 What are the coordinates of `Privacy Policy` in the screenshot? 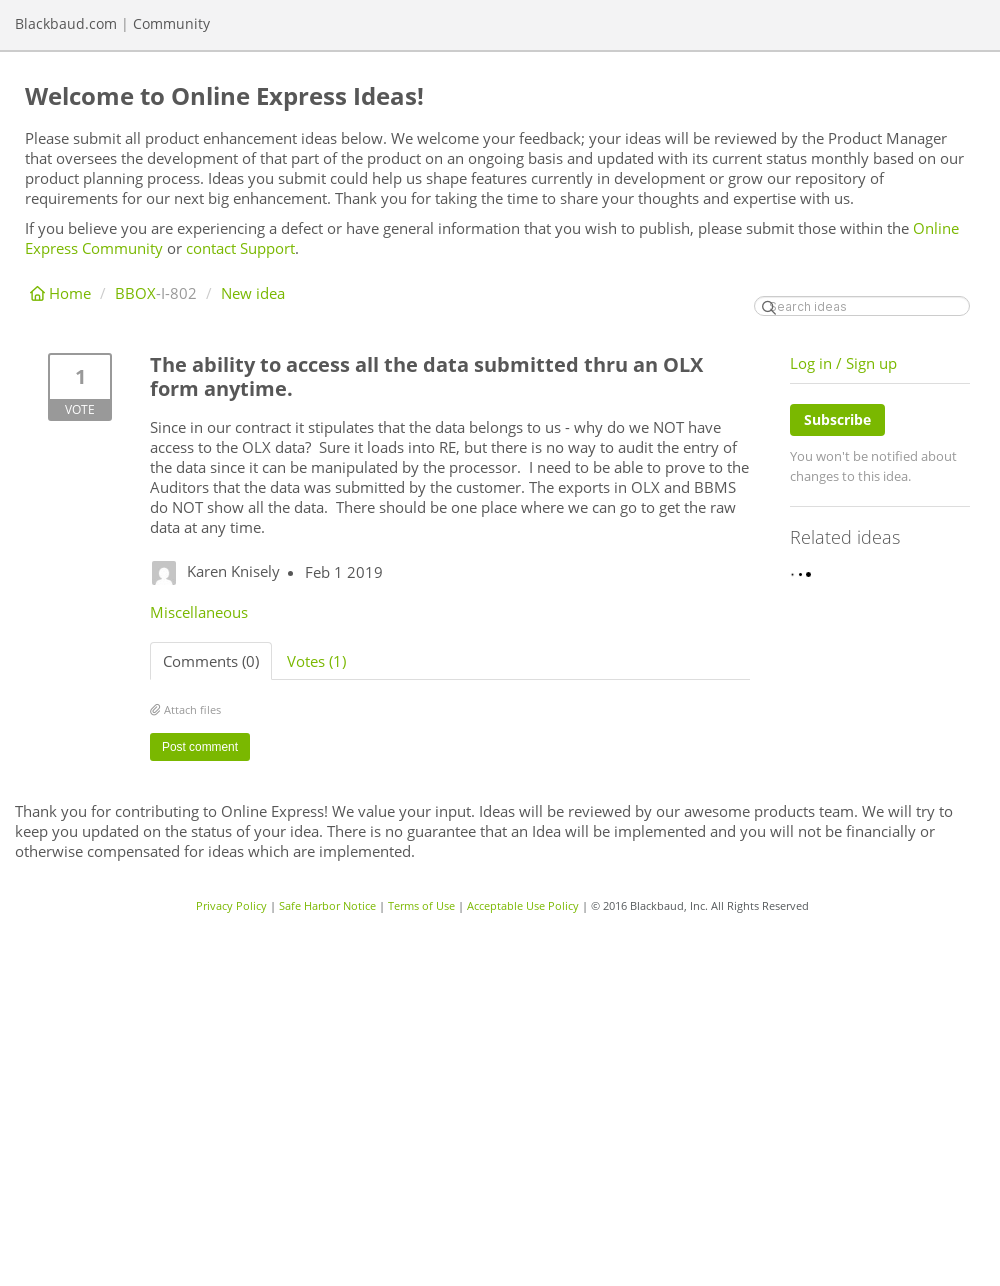 It's located at (231, 905).